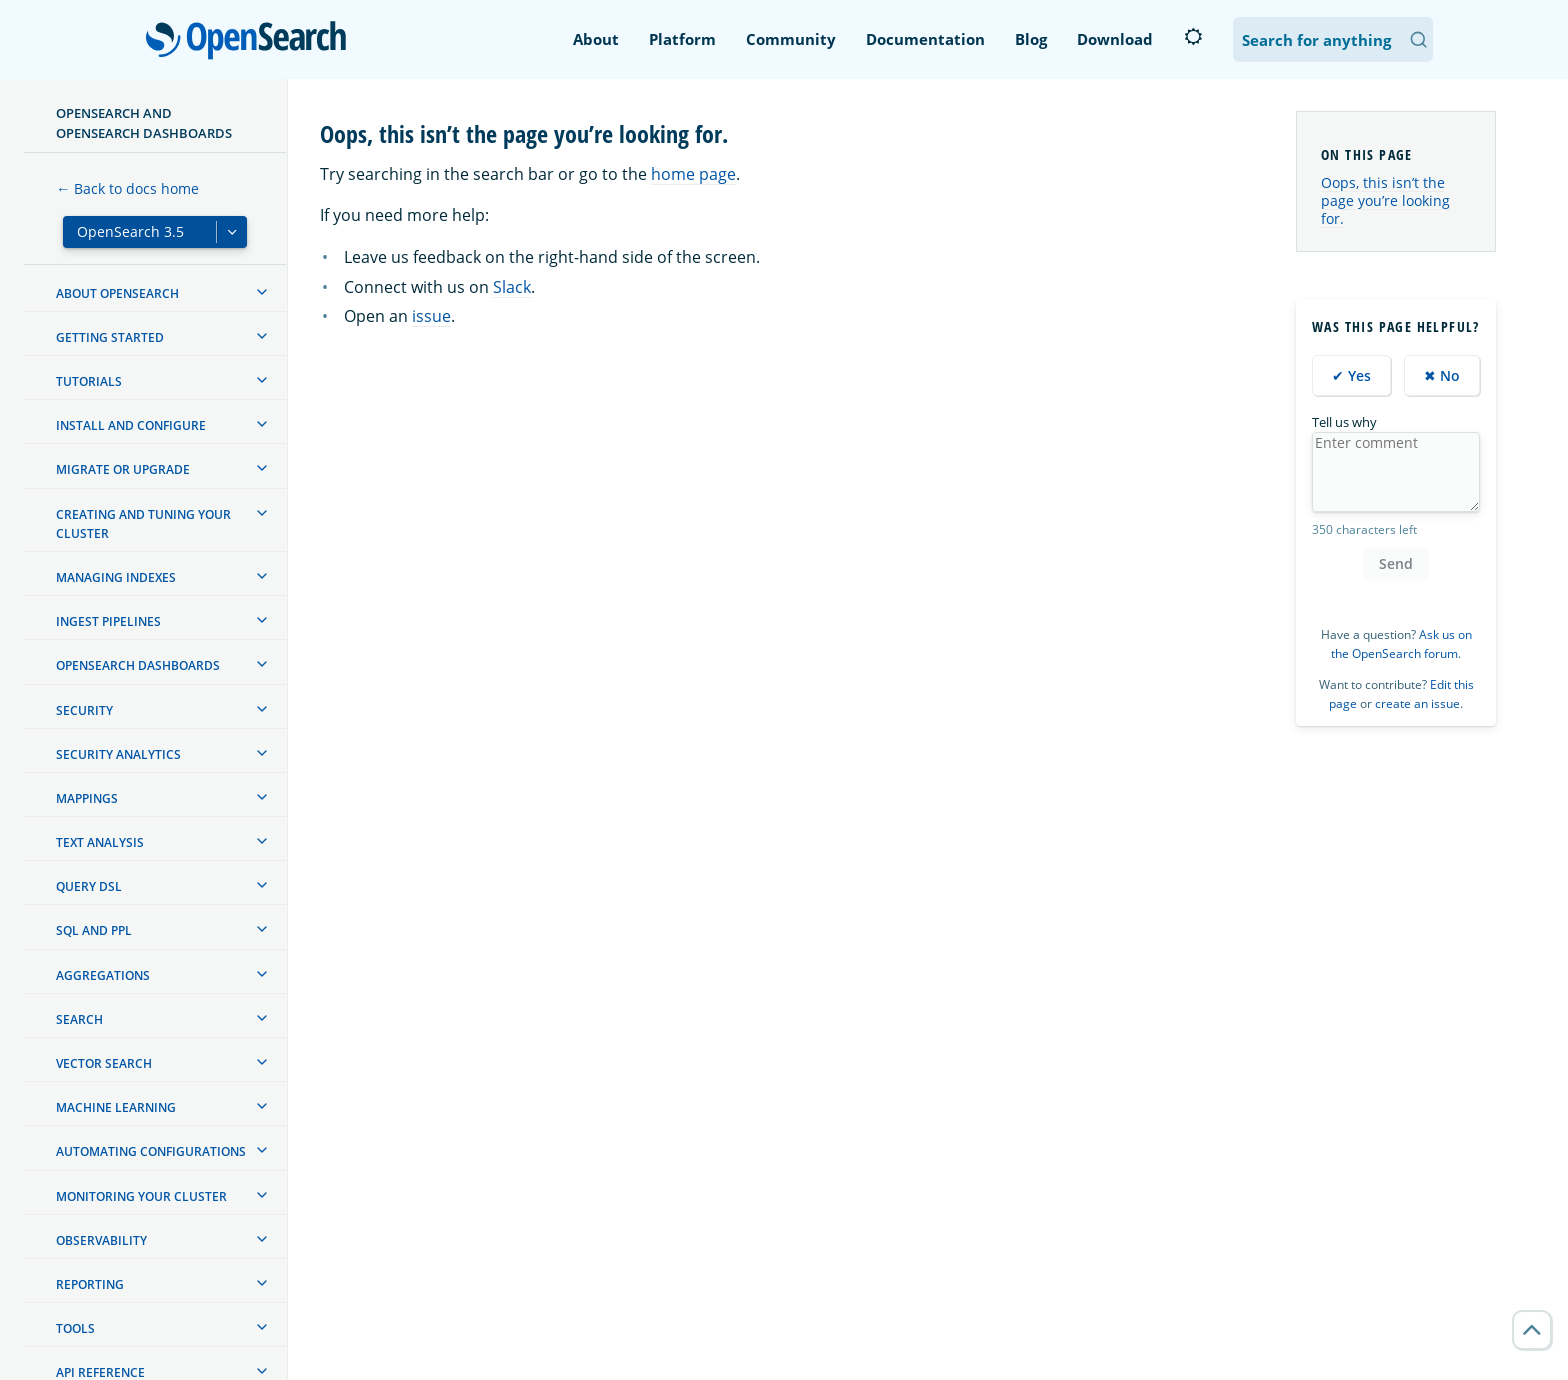 The height and width of the screenshot is (1380, 1568). What do you see at coordinates (94, 930) in the screenshot?
I see `SQL and PPL [treeitem]` at bounding box center [94, 930].